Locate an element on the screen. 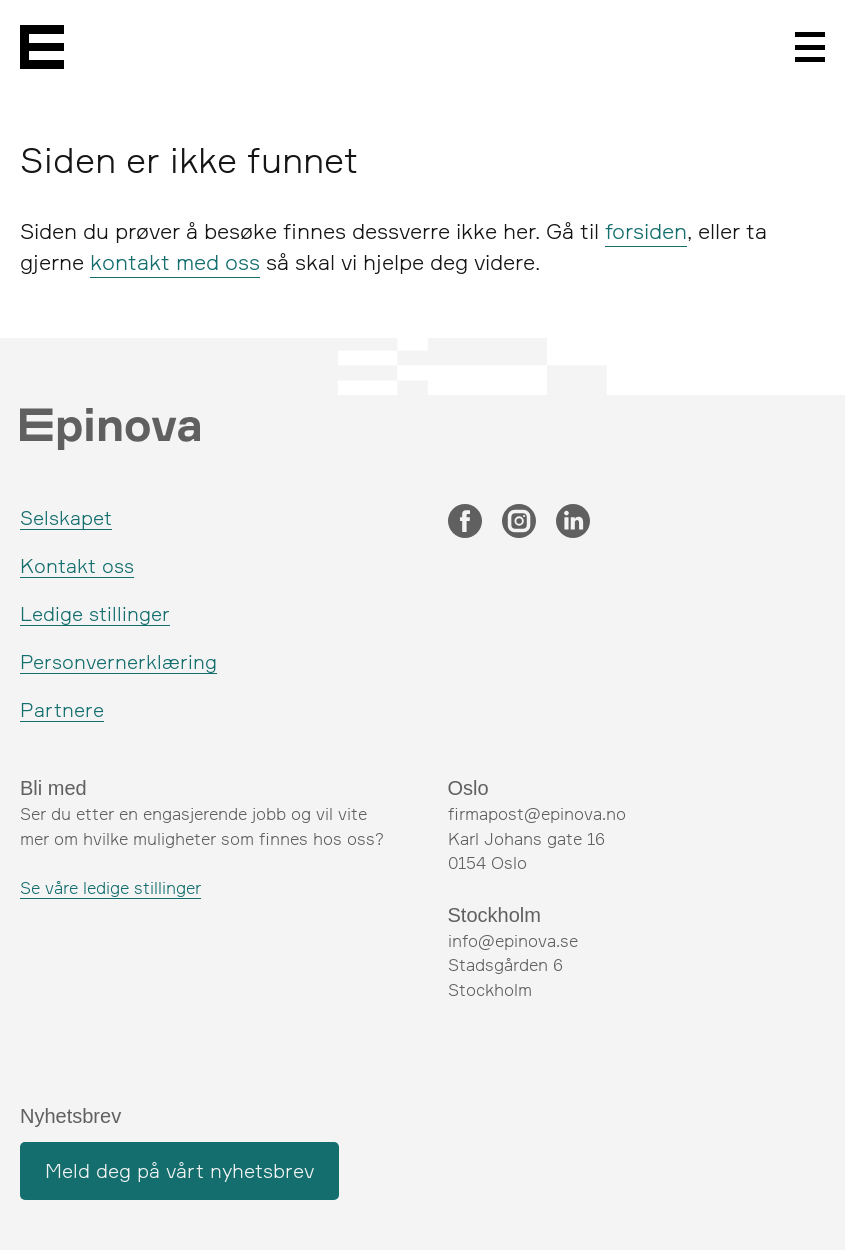 The image size is (845, 1250). Se våre ledige stillinger is located at coordinates (110, 887).